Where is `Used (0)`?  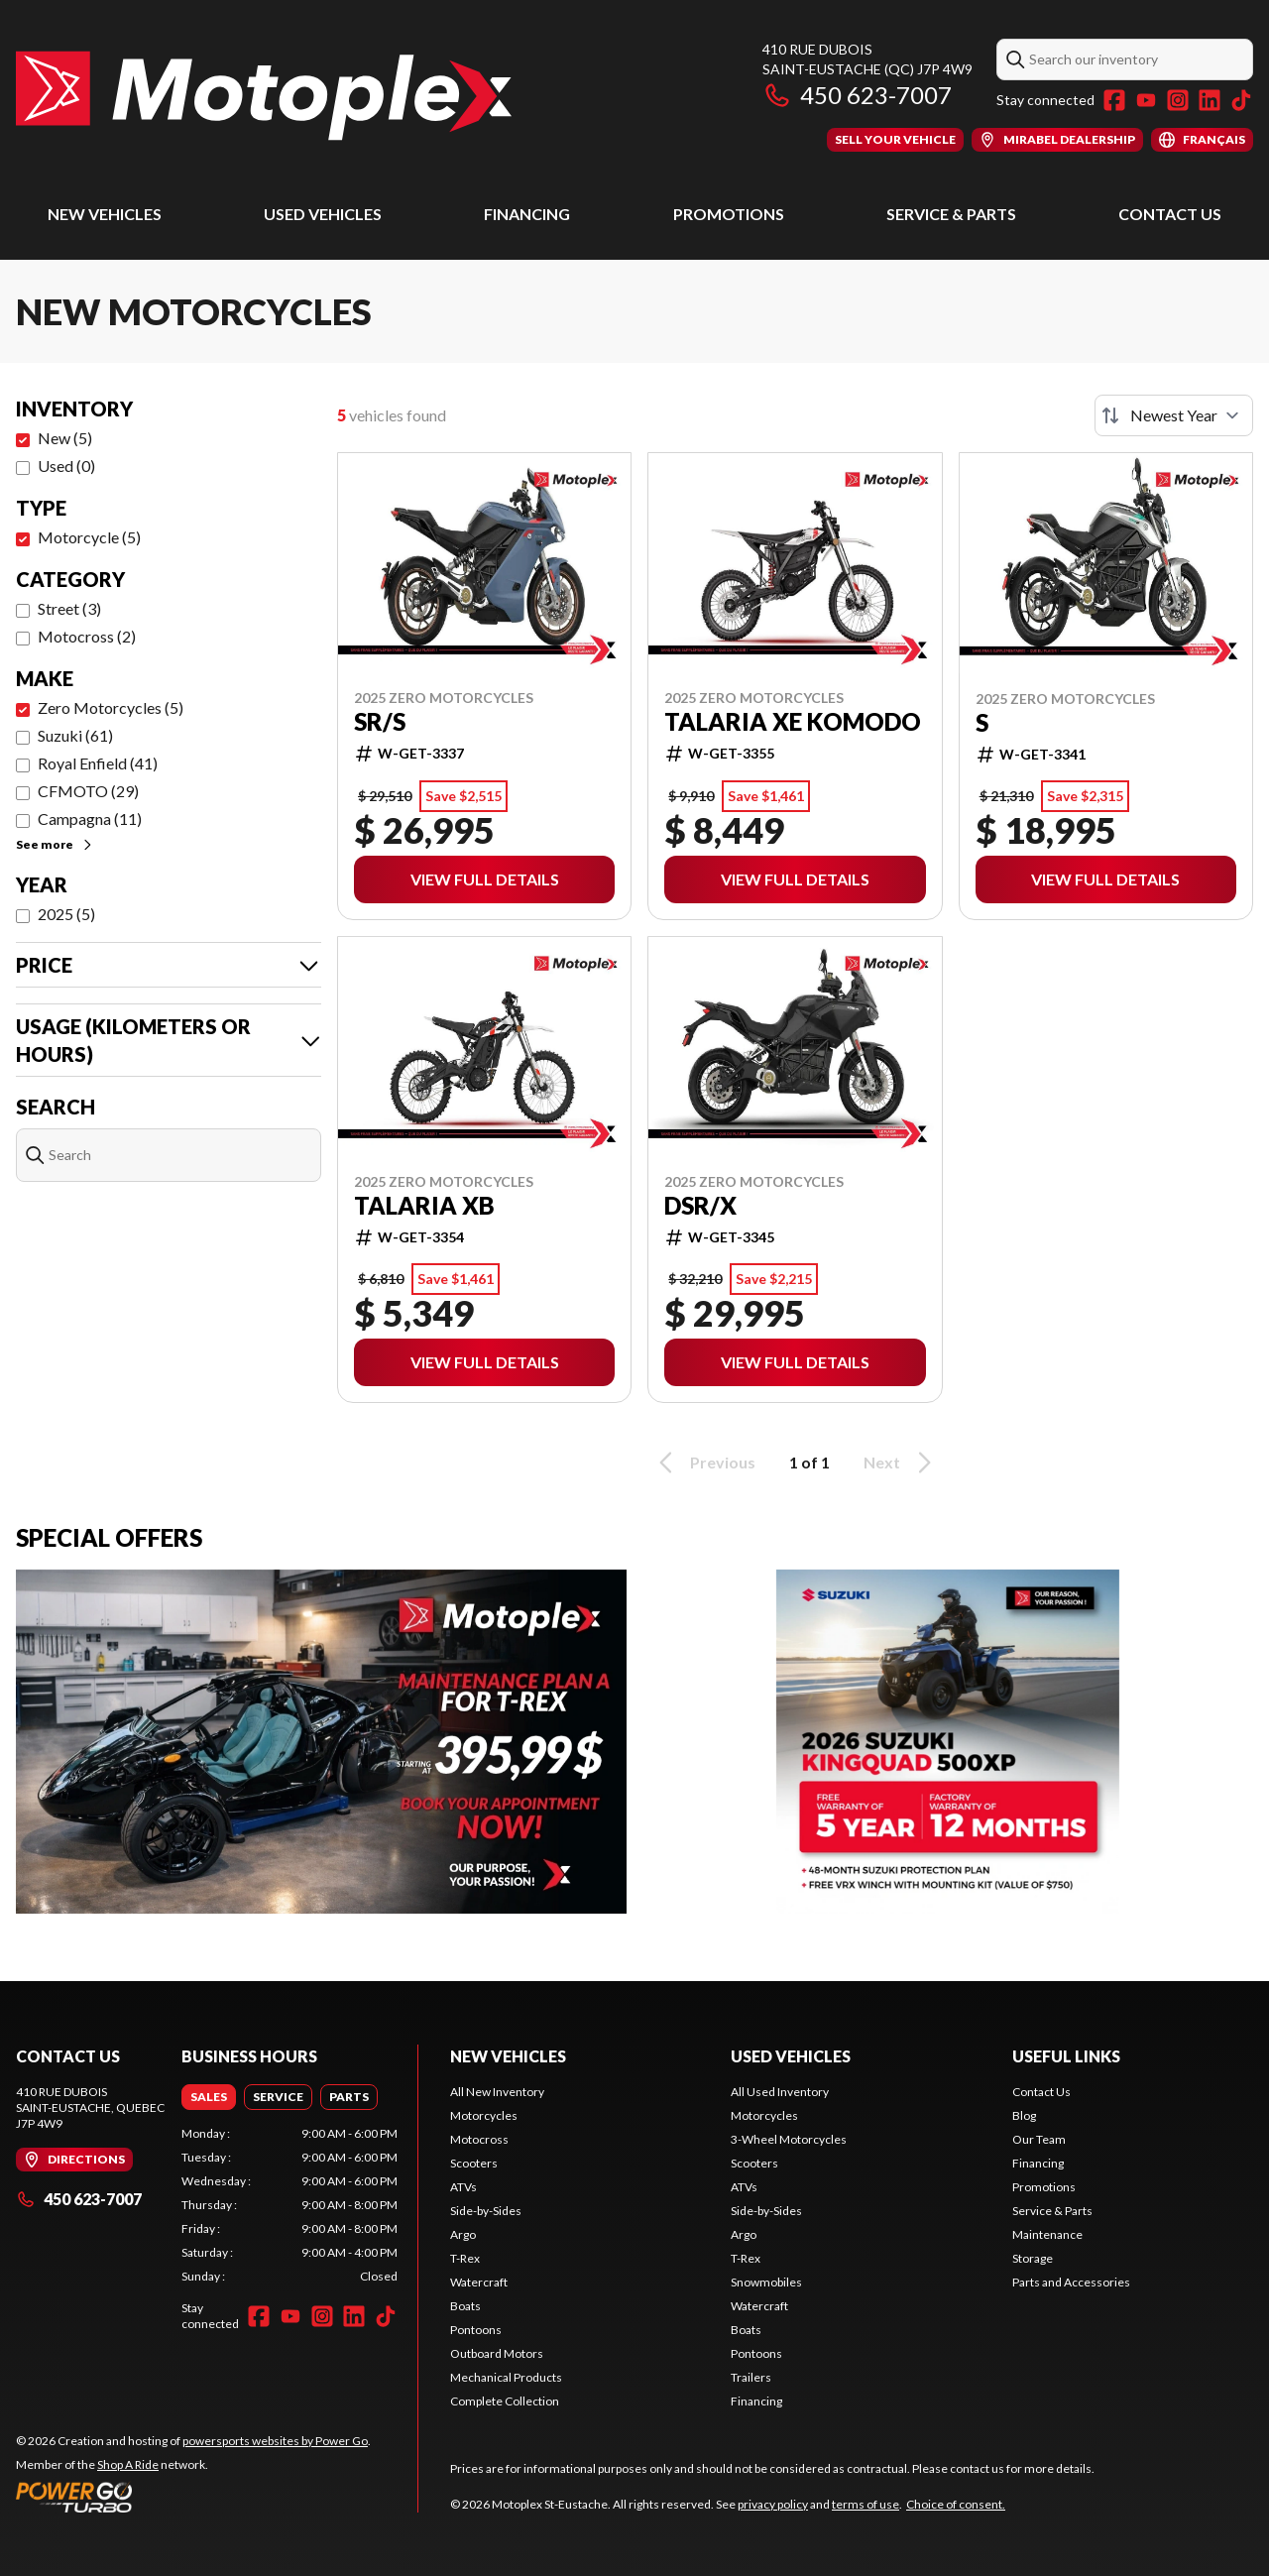
Used (0) is located at coordinates (66, 465).